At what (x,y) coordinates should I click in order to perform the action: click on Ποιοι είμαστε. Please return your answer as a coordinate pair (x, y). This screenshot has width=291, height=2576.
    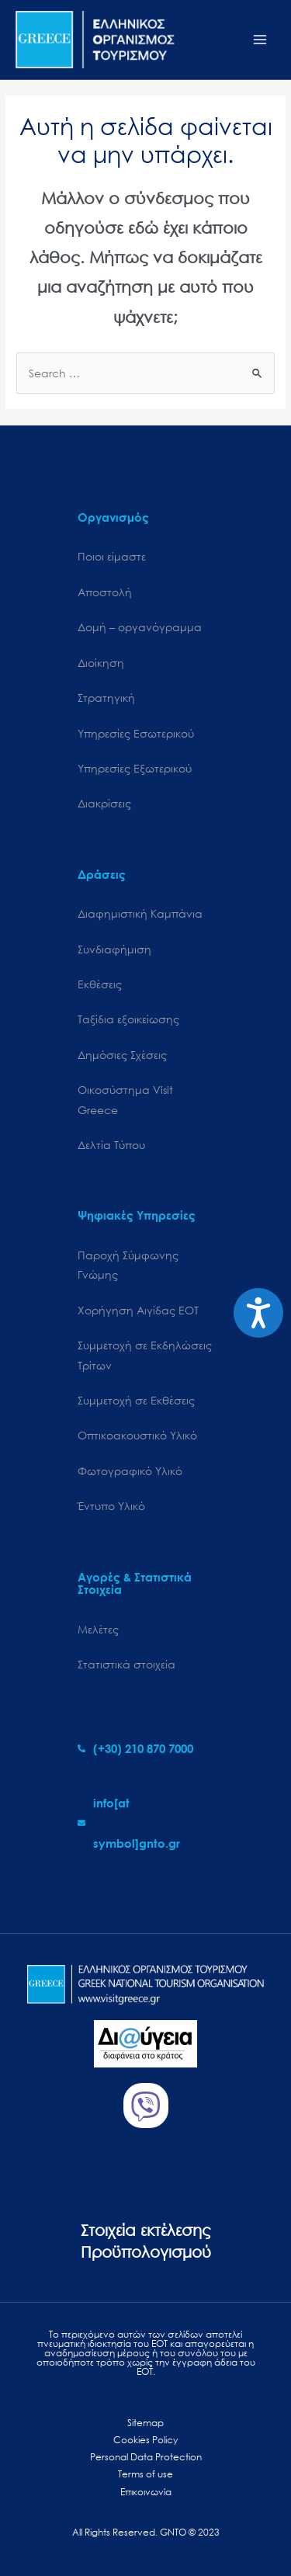
    Looking at the image, I should click on (112, 556).